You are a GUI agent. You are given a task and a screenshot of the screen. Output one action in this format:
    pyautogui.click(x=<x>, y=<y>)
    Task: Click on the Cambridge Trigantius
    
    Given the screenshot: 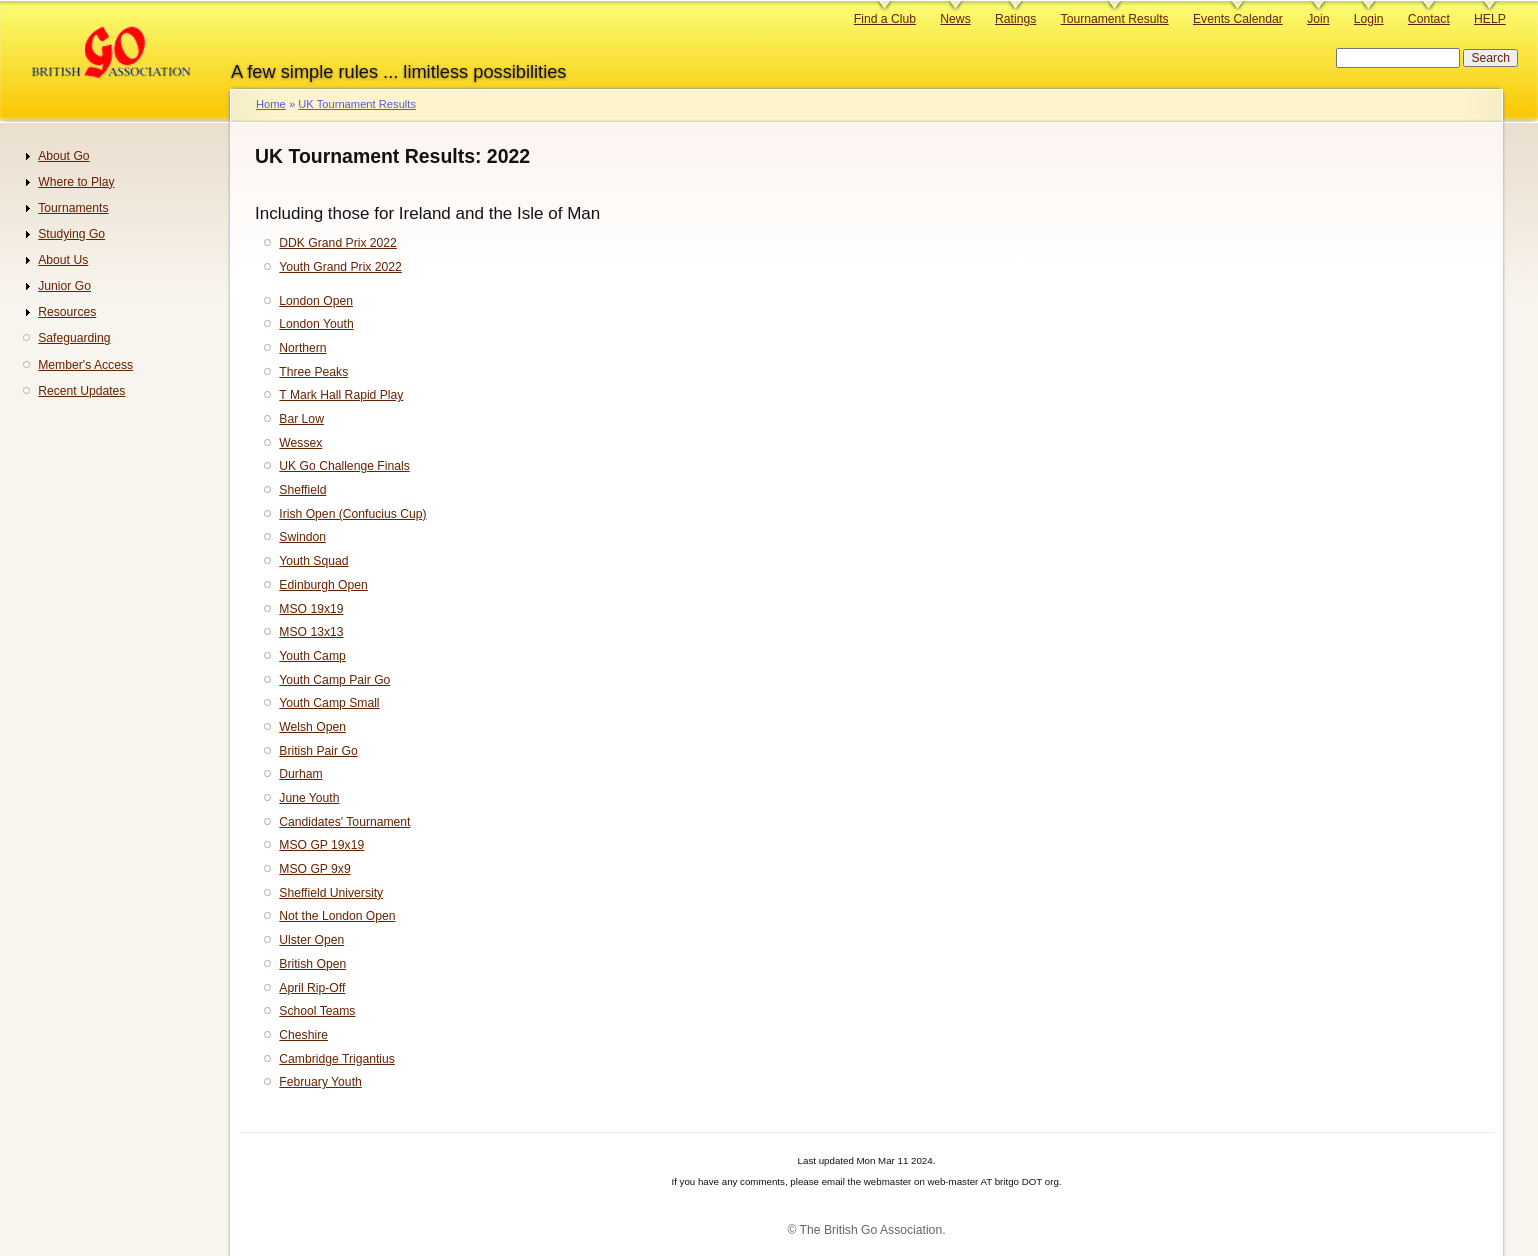 What is the action you would take?
    pyautogui.click(x=337, y=1059)
    